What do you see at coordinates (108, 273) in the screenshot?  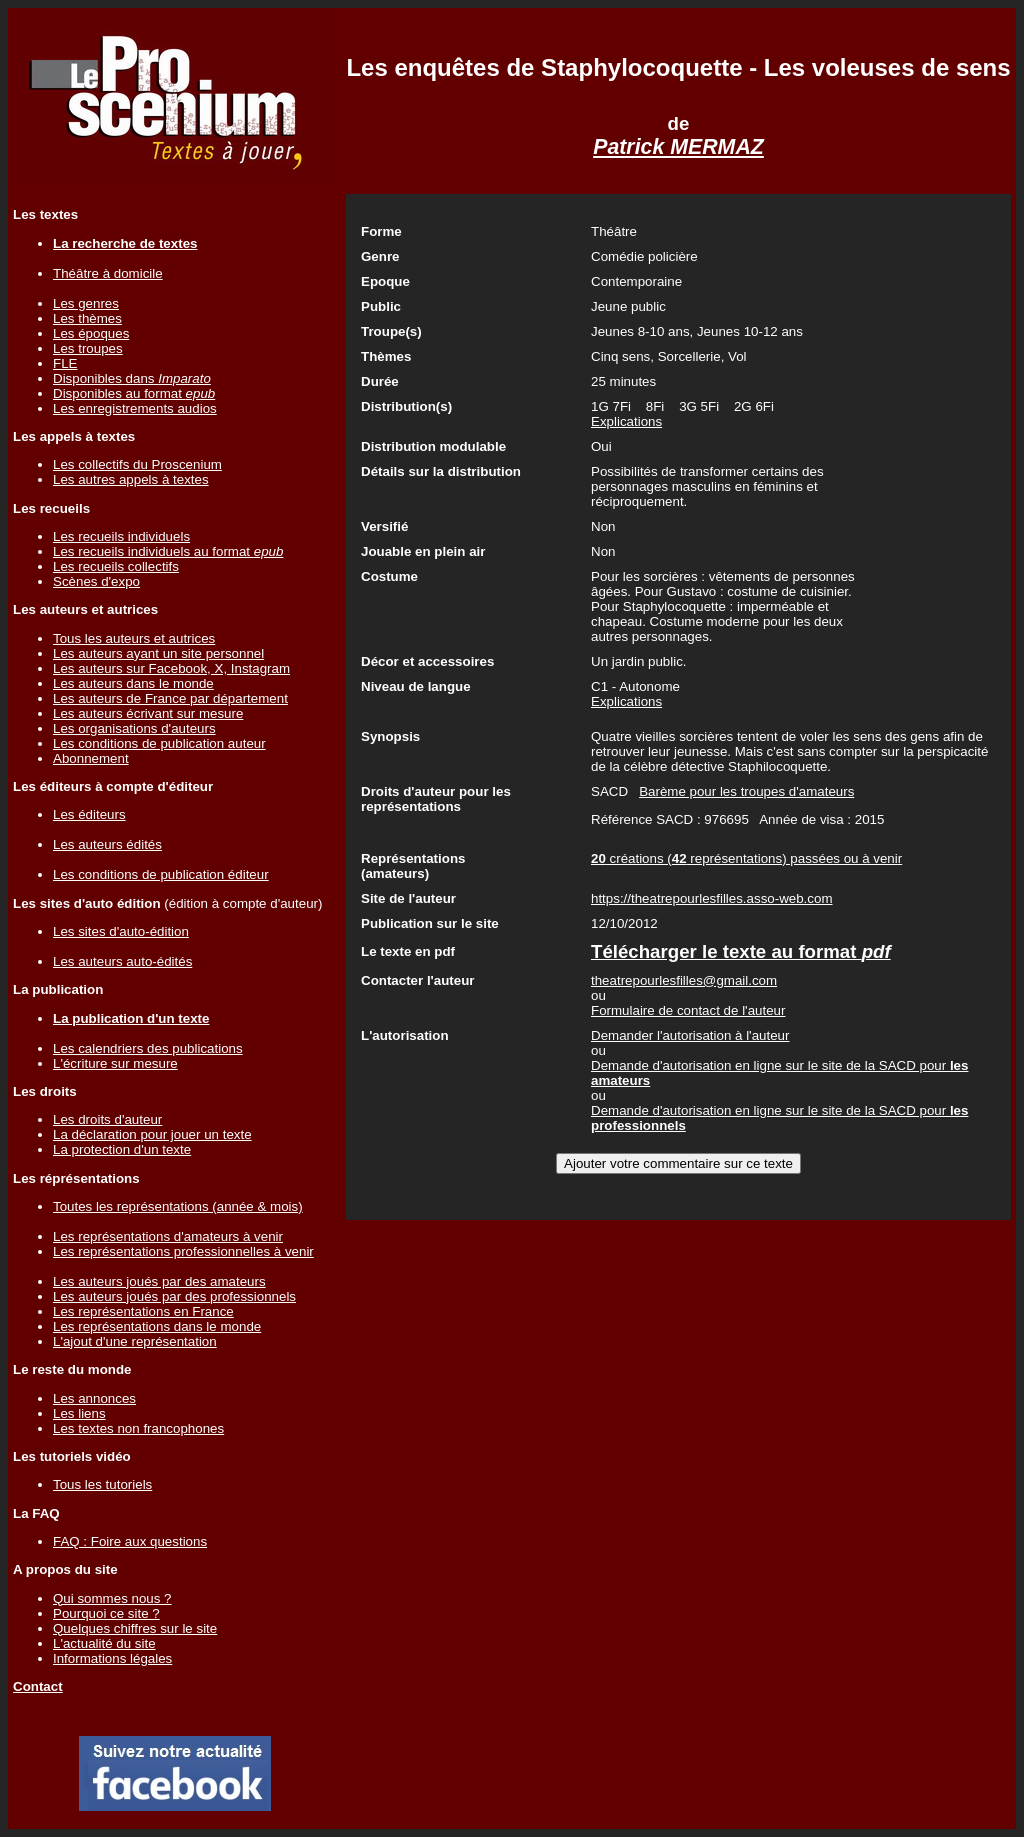 I see `Théâtre à domicile` at bounding box center [108, 273].